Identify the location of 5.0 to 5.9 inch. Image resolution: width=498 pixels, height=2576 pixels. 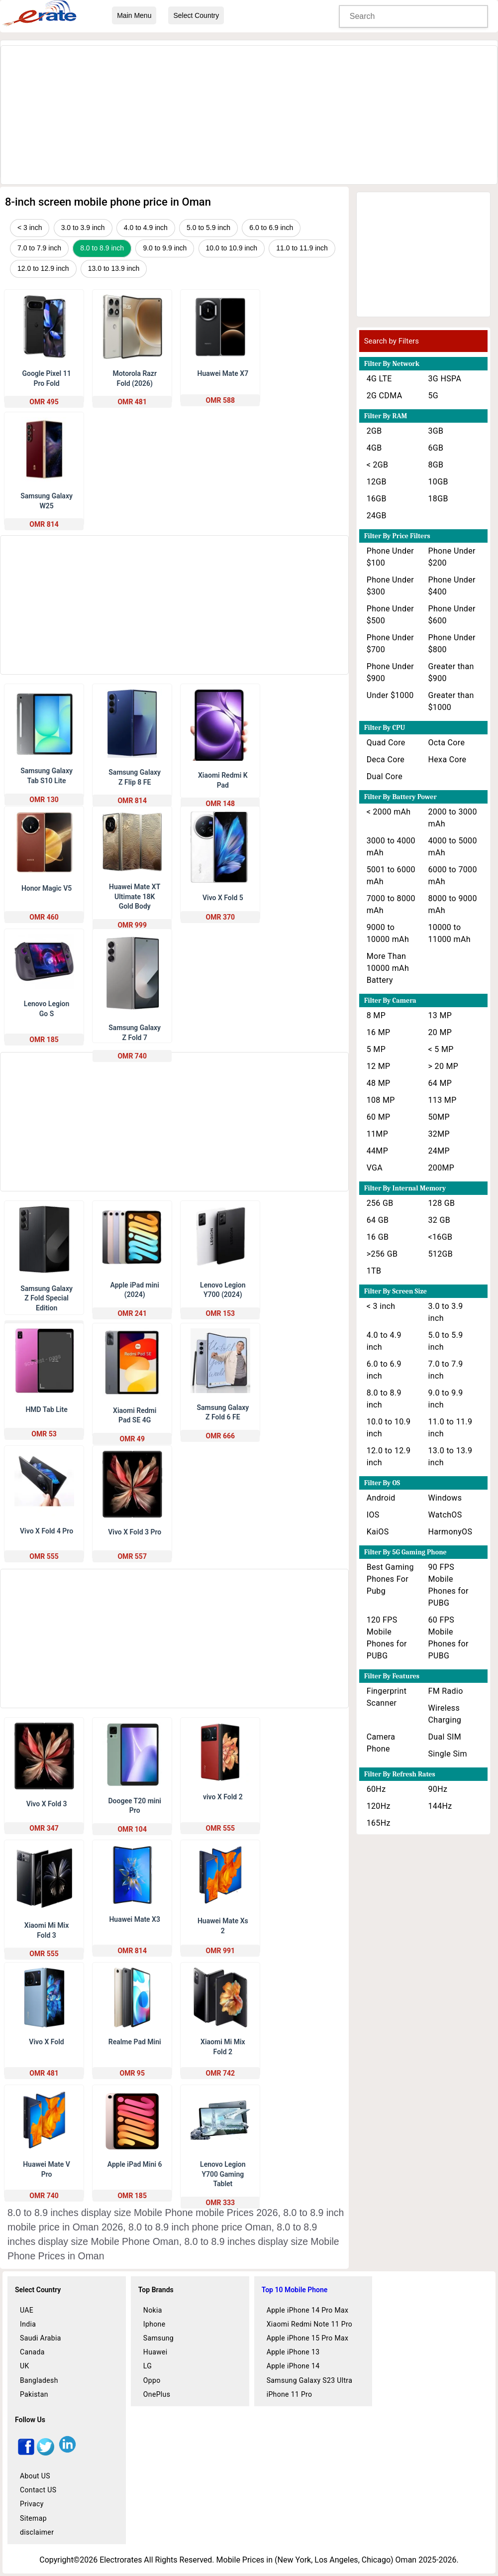
(208, 228).